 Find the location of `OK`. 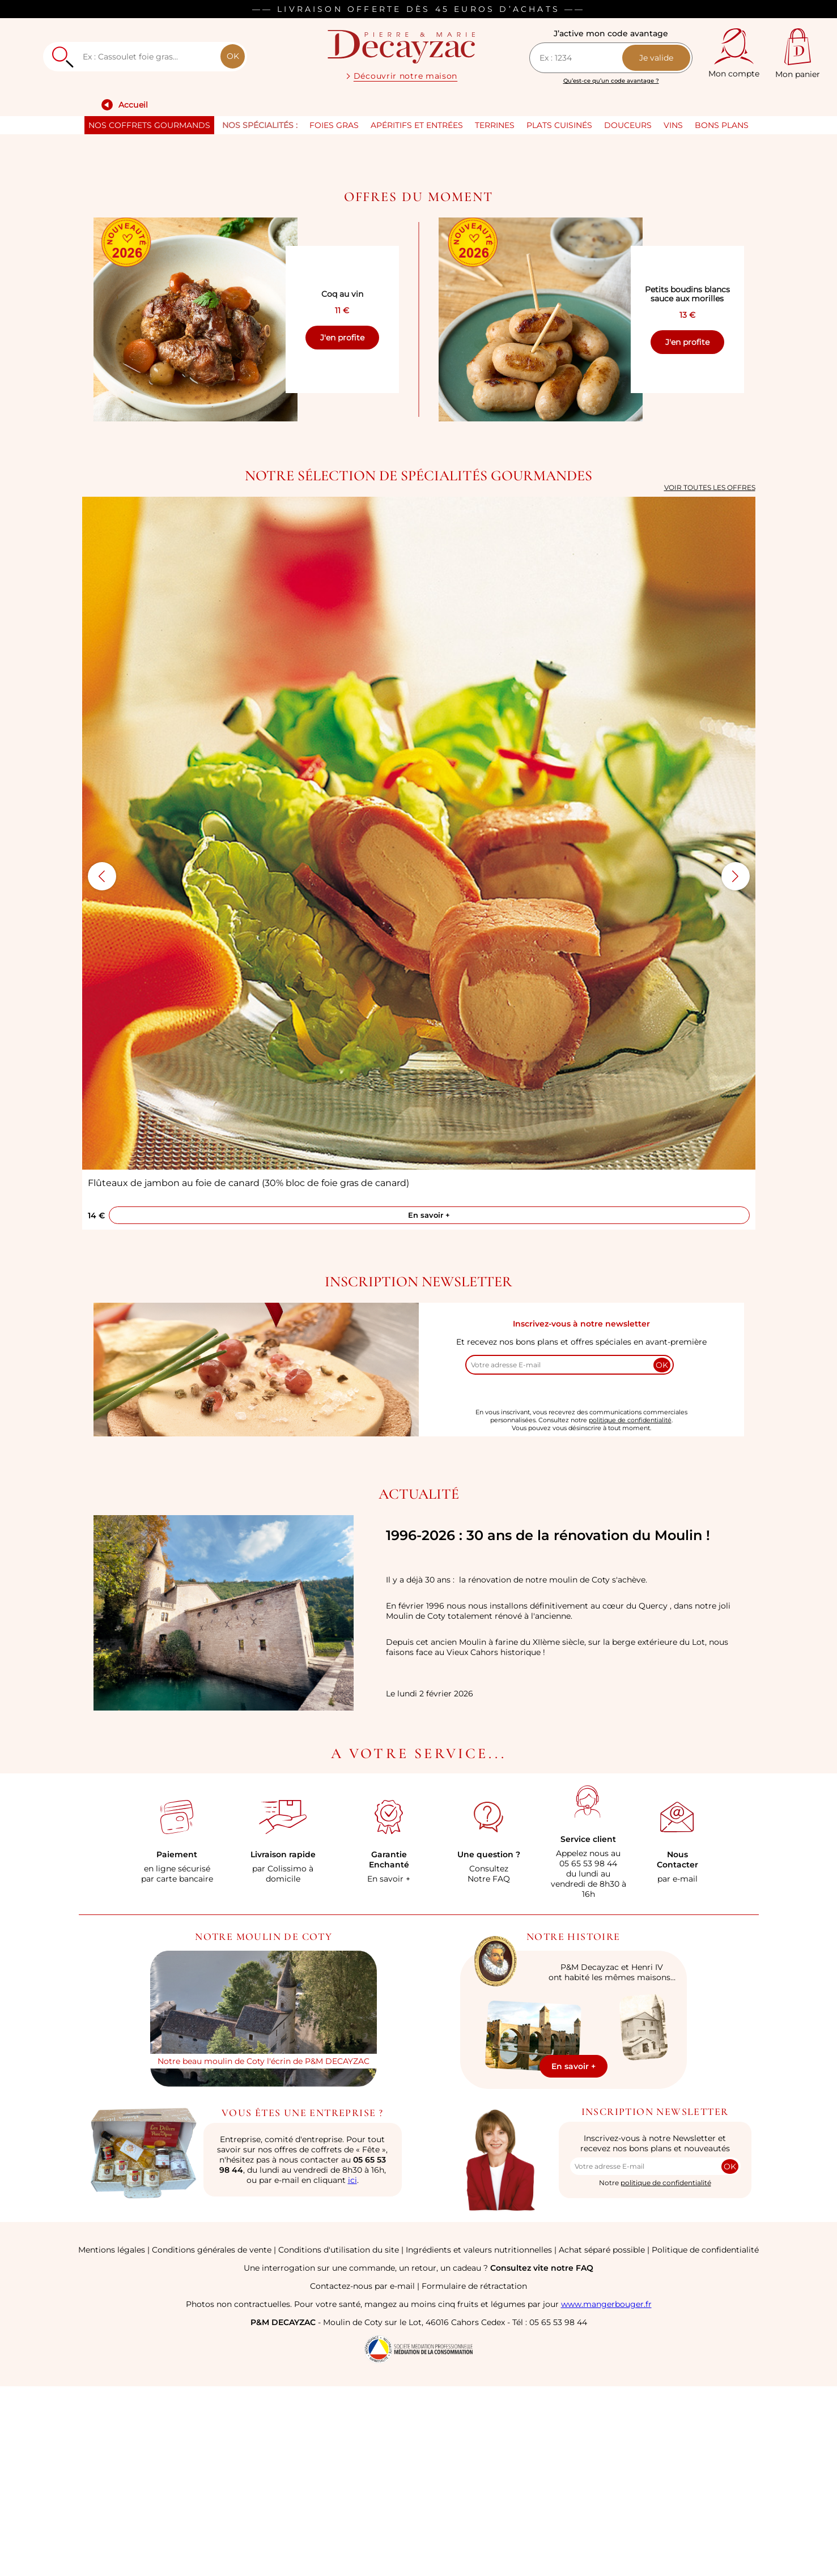

OK is located at coordinates (233, 56).